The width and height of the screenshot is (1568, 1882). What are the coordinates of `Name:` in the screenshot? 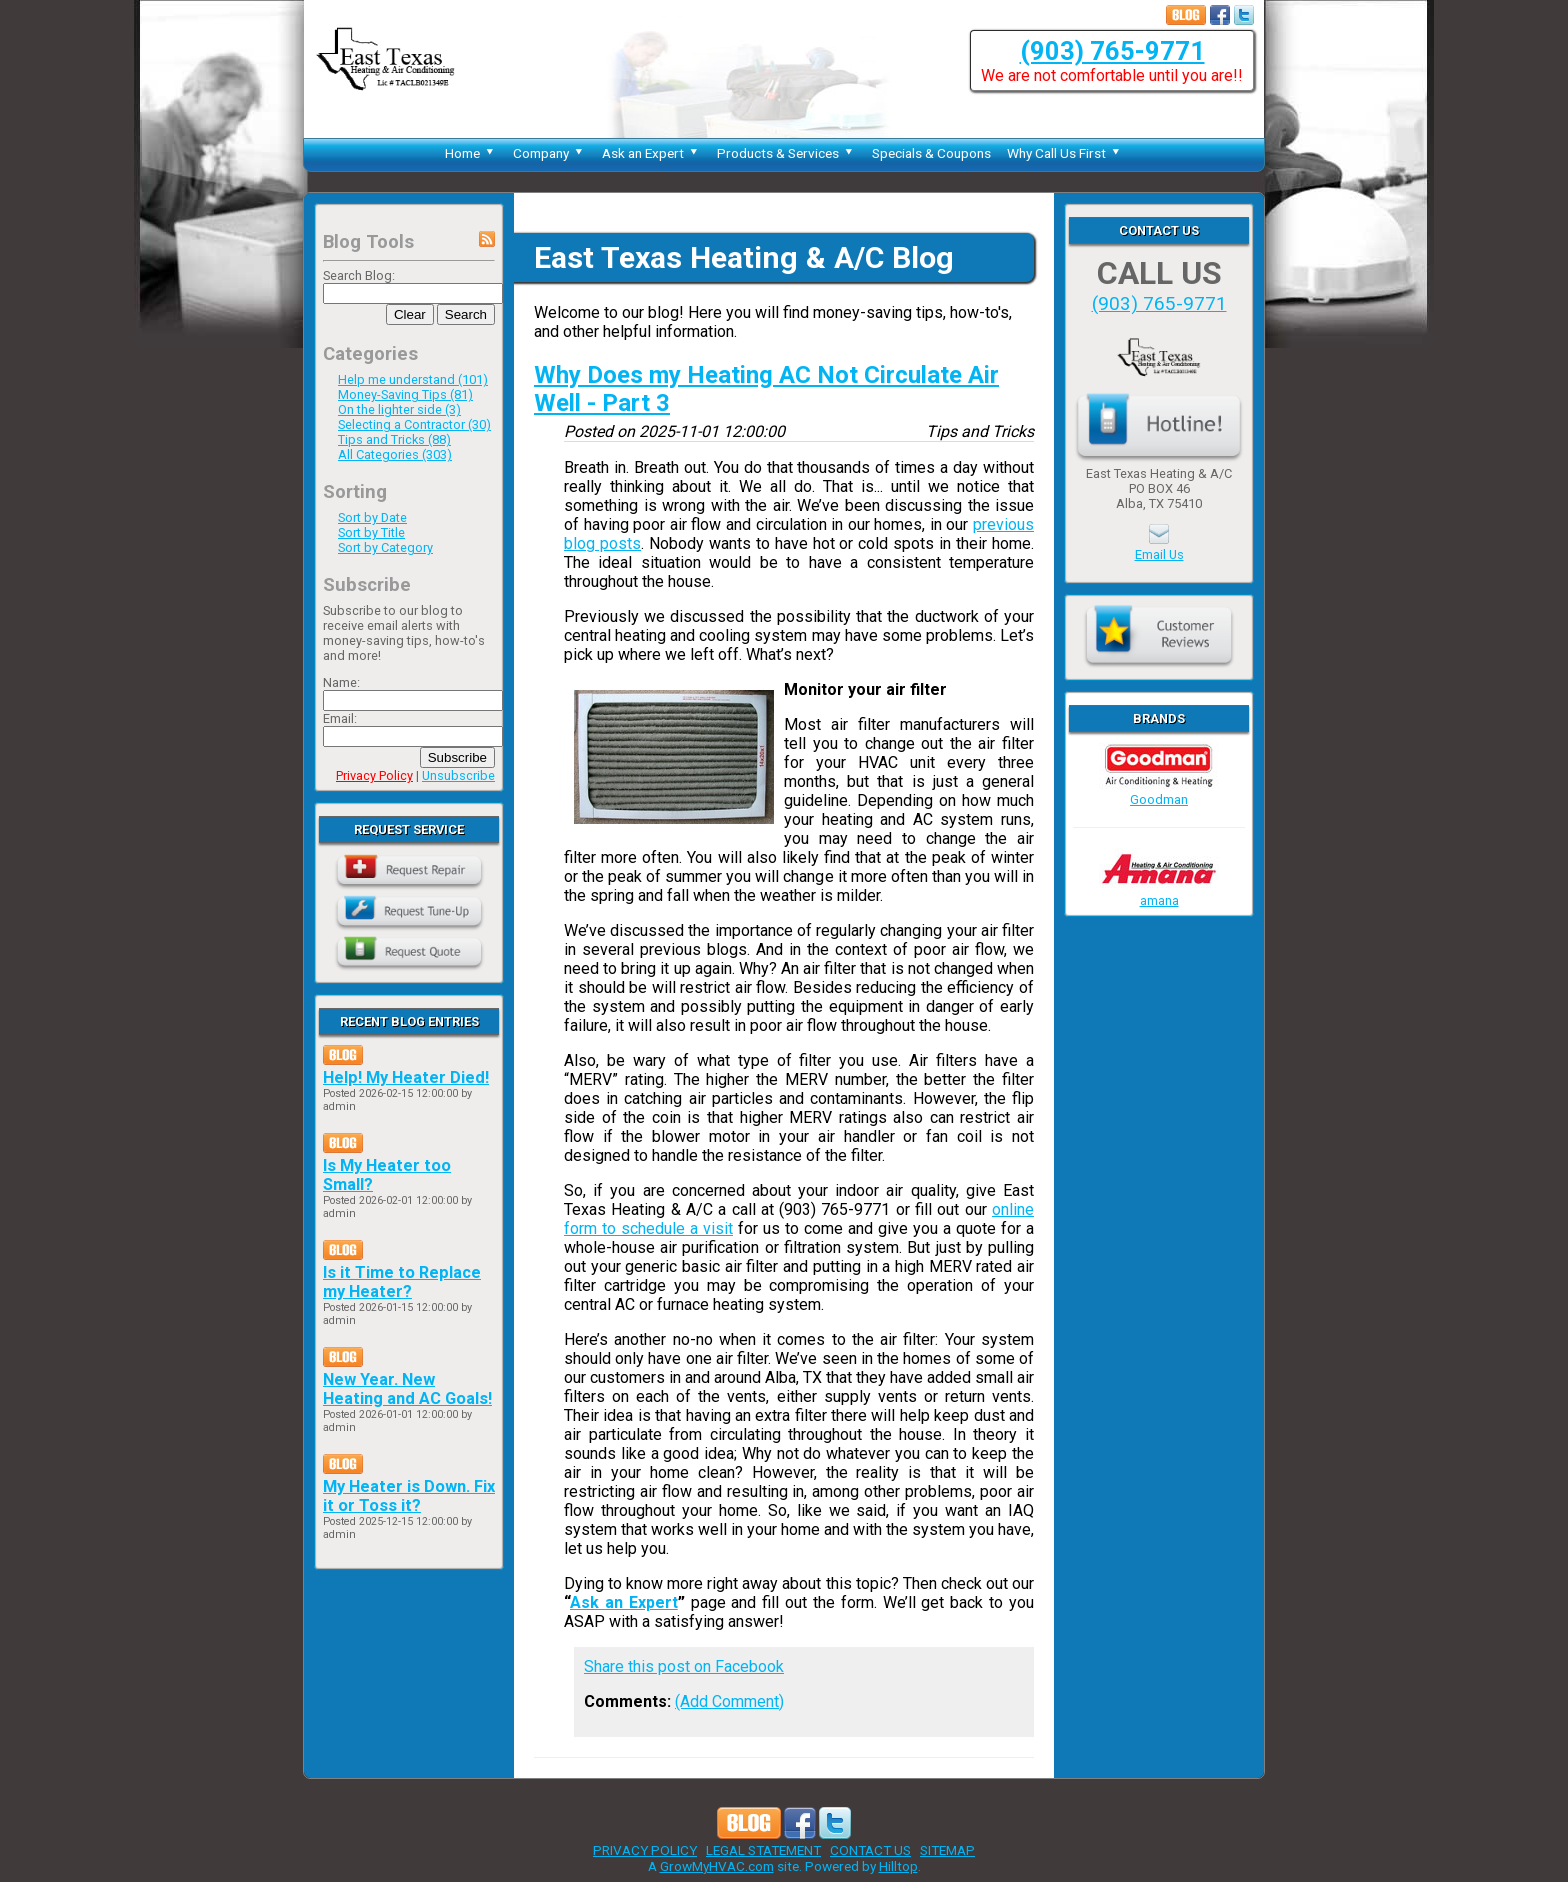 It's located at (341, 682).